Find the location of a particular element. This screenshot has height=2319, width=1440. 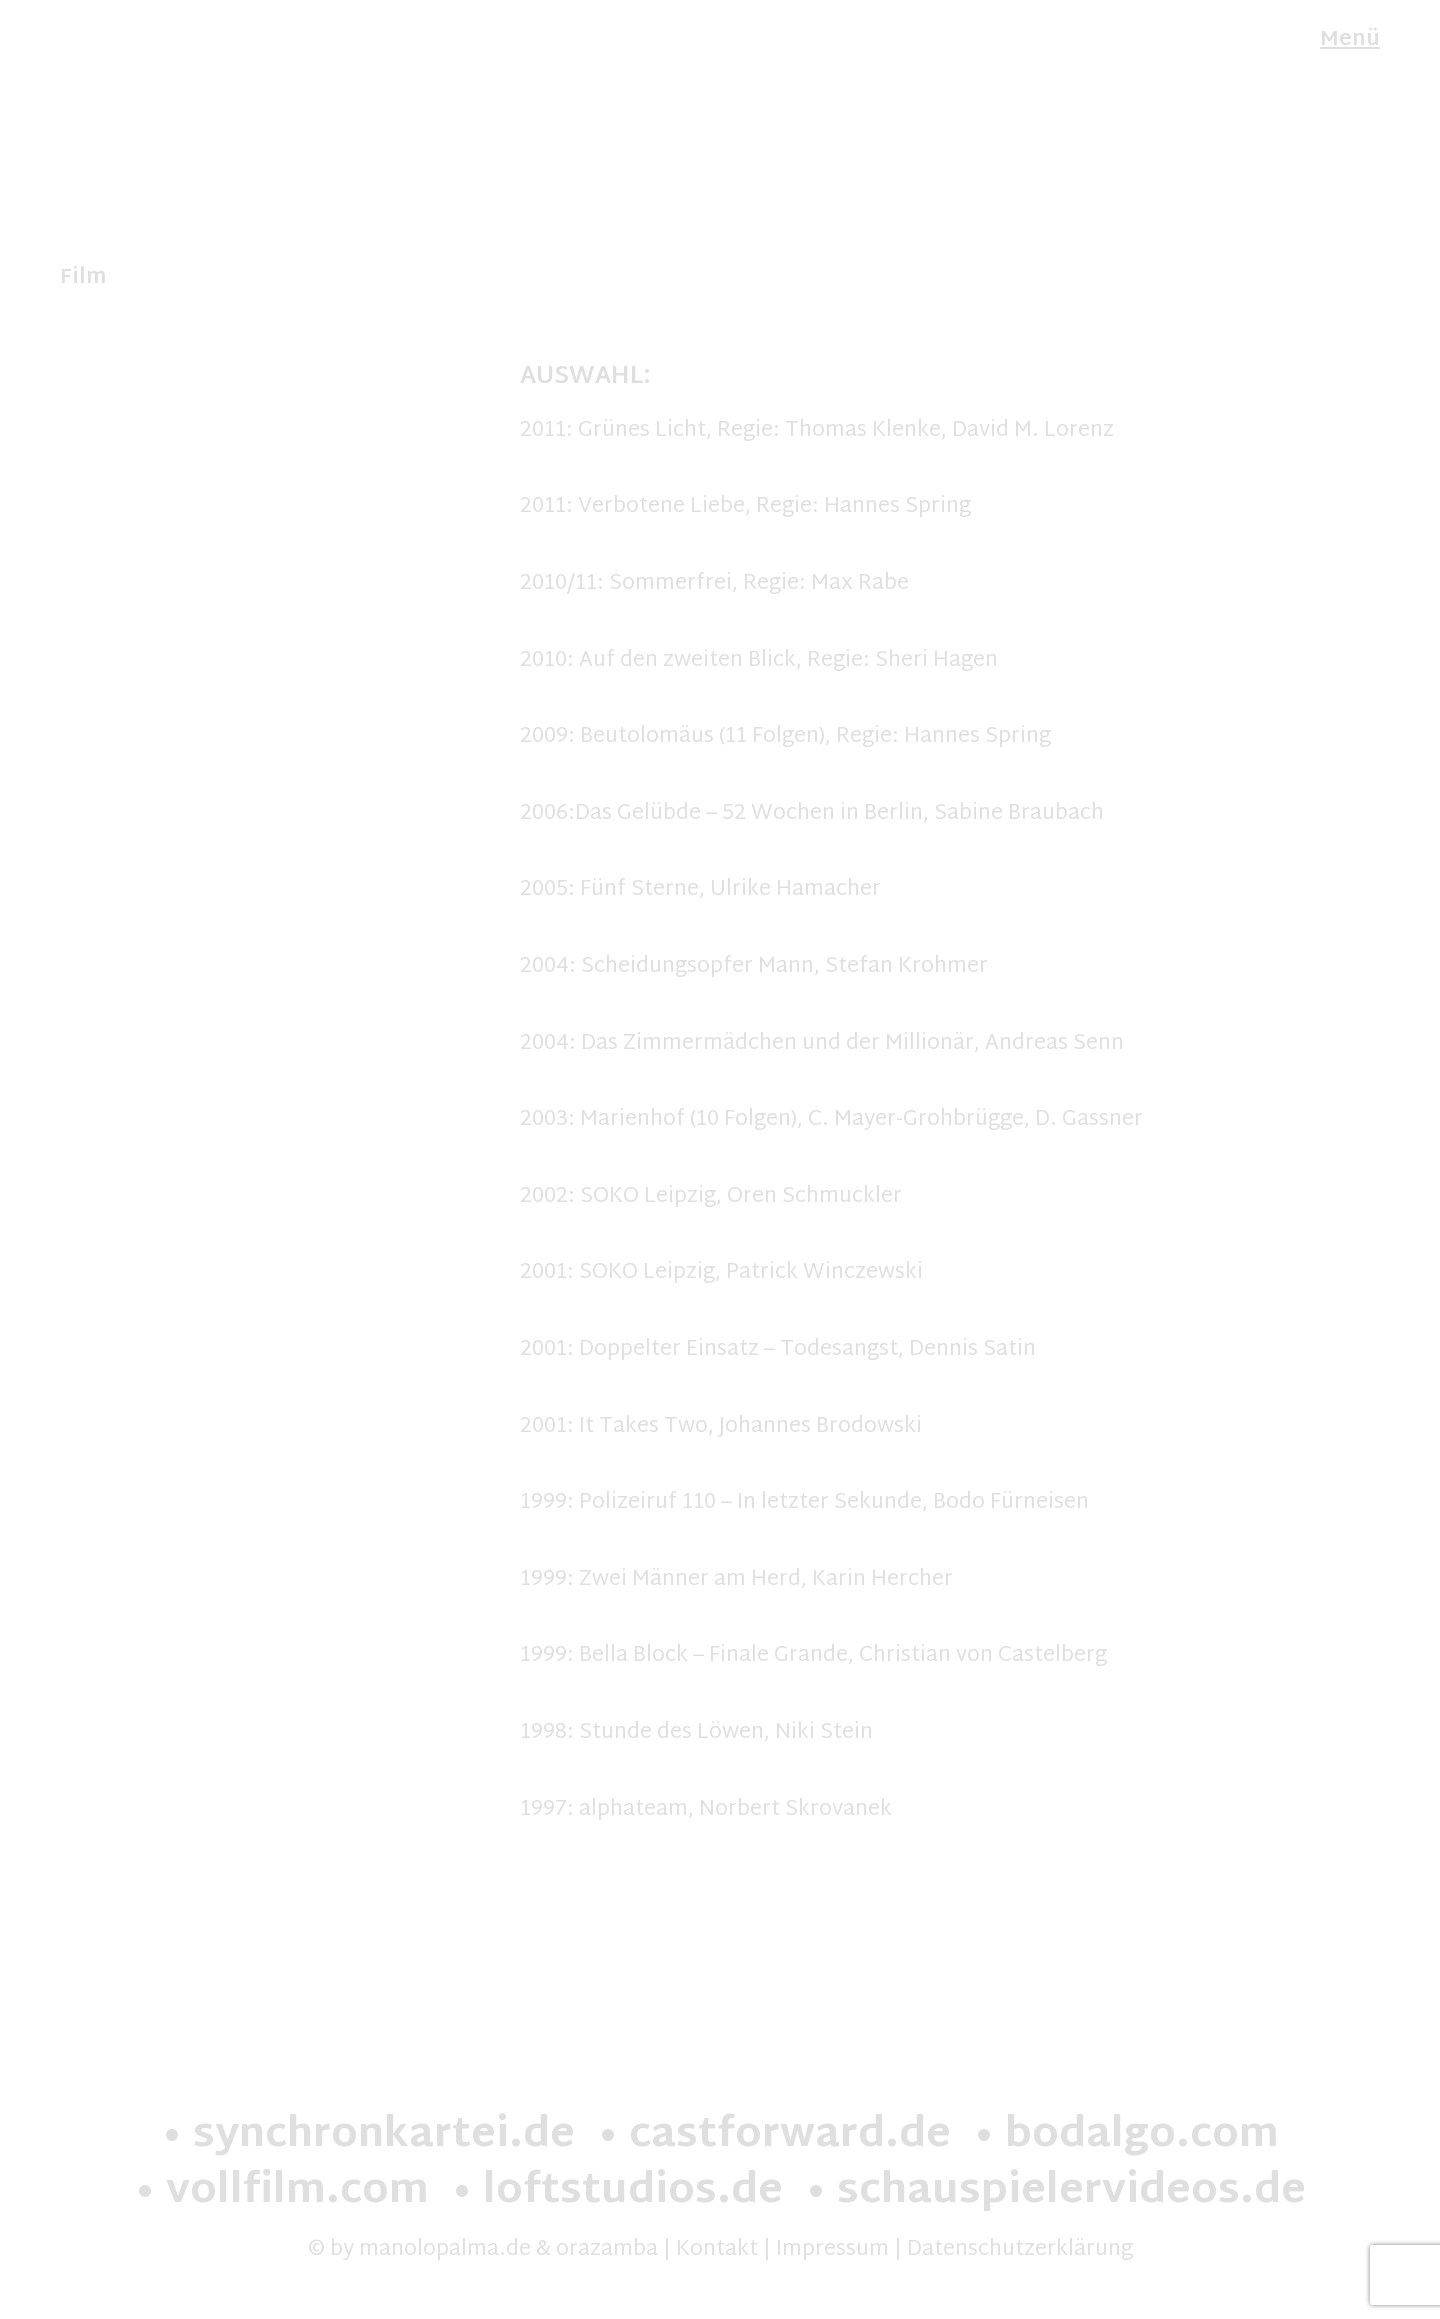

Kontakt is located at coordinates (717, 2250).